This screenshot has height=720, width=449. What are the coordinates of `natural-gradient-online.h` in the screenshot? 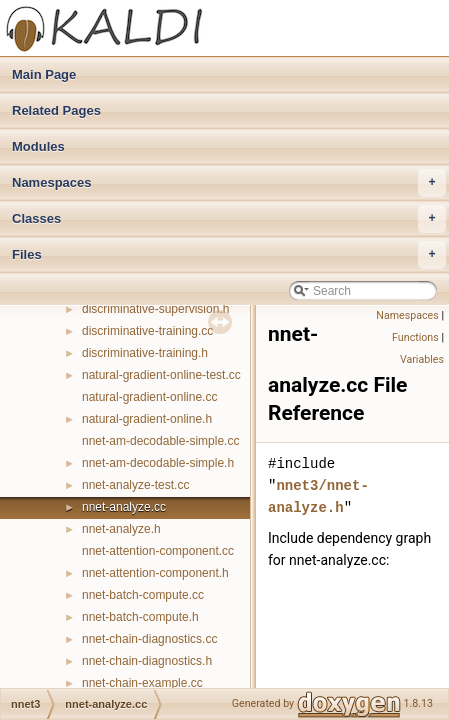 It's located at (147, 419).